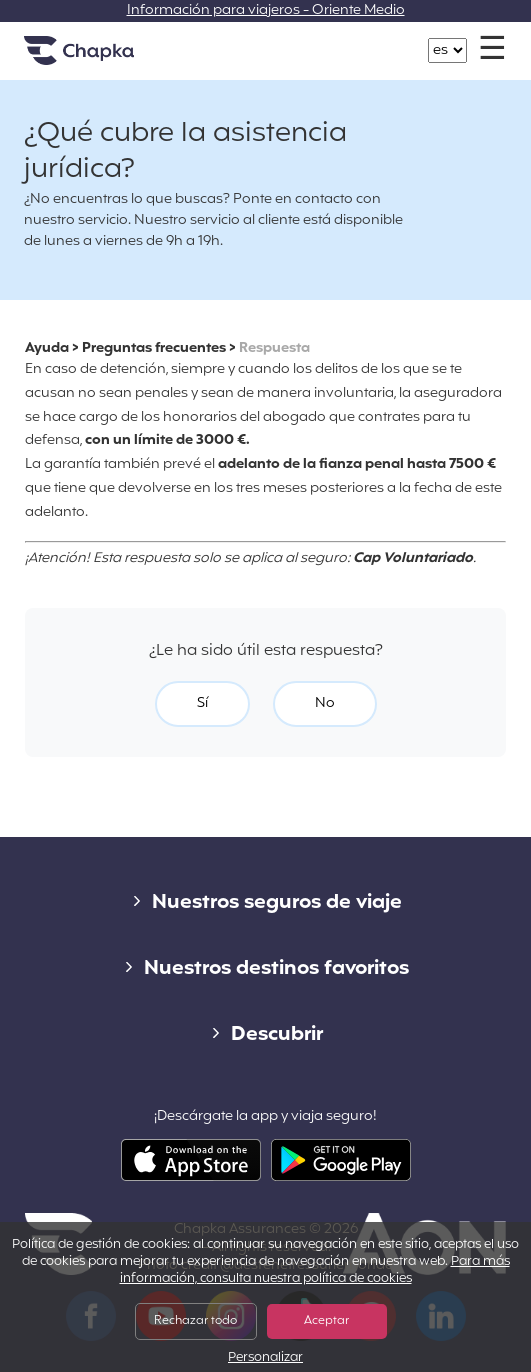 The image size is (531, 1372). What do you see at coordinates (266, 10) in the screenshot?
I see `Información para viajeros - Oriente Medio` at bounding box center [266, 10].